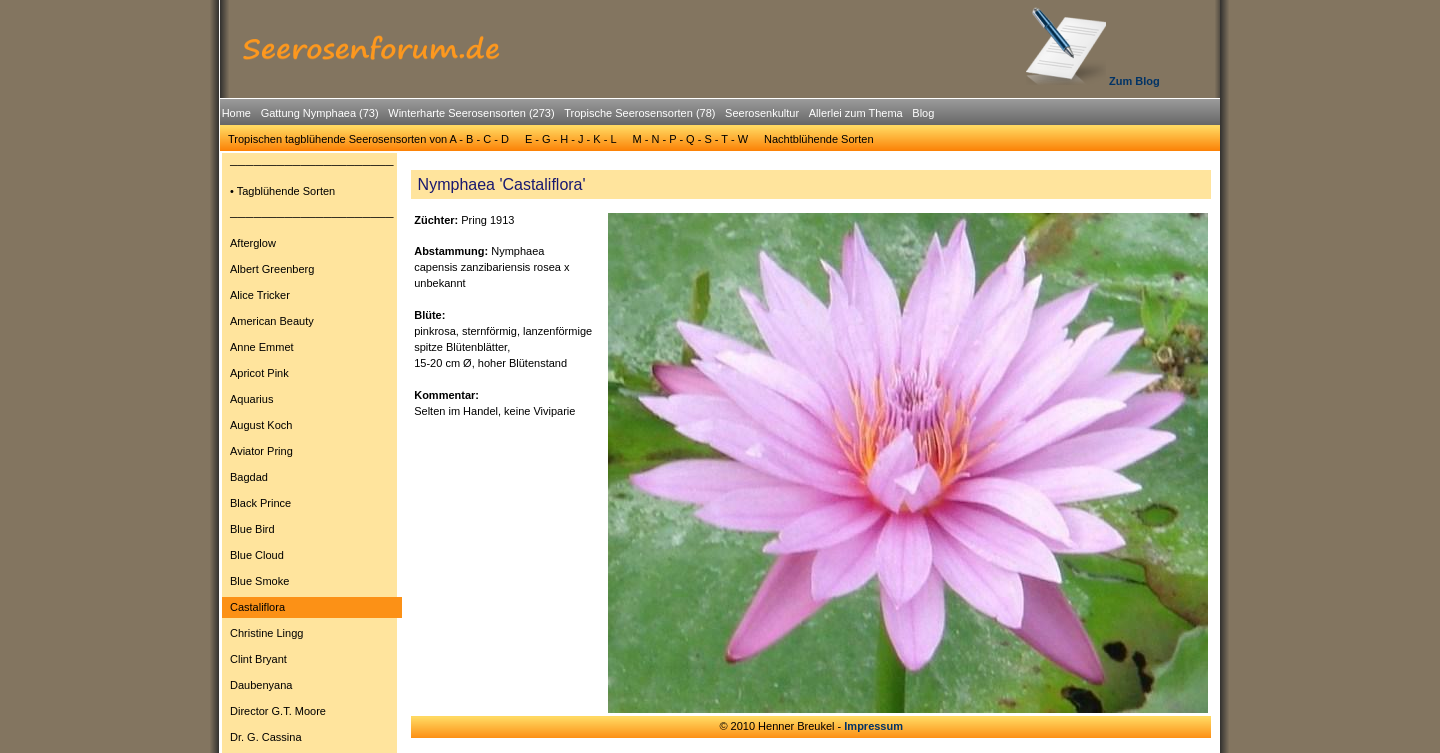  What do you see at coordinates (236, 113) in the screenshot?
I see `[menuitem]` at bounding box center [236, 113].